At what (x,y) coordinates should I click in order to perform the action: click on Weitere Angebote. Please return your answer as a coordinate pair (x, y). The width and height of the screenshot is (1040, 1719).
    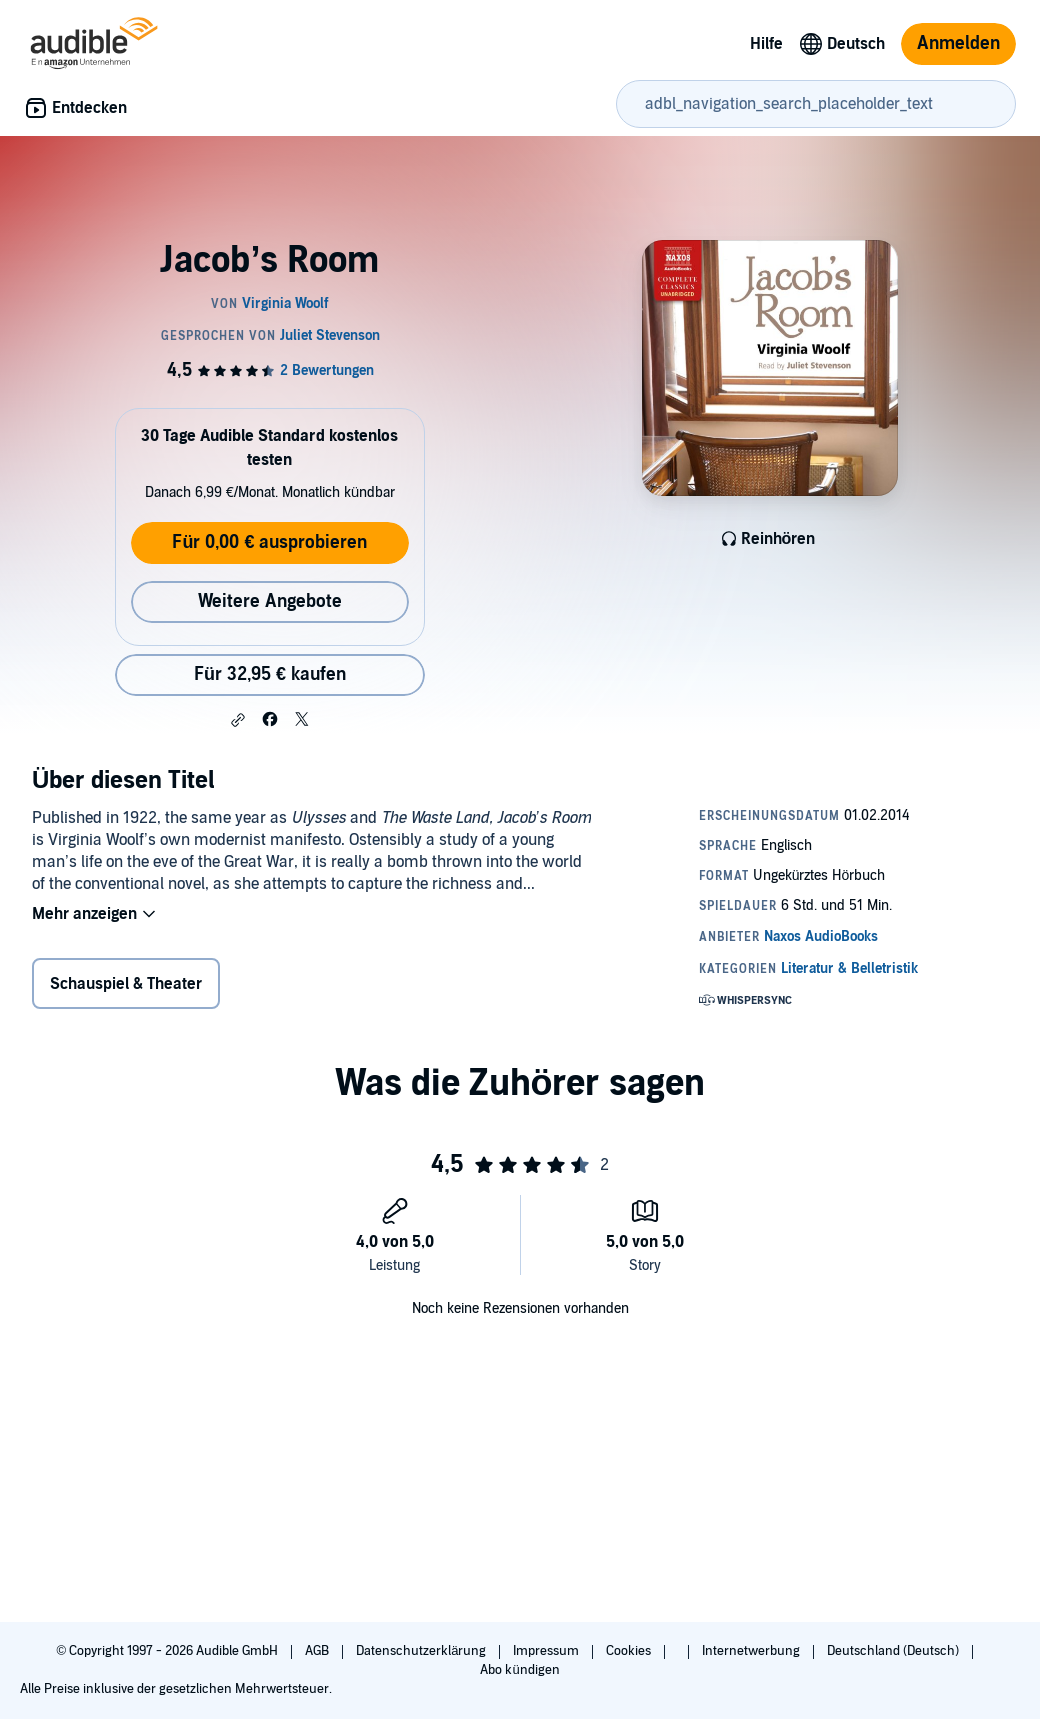
    Looking at the image, I should click on (270, 601).